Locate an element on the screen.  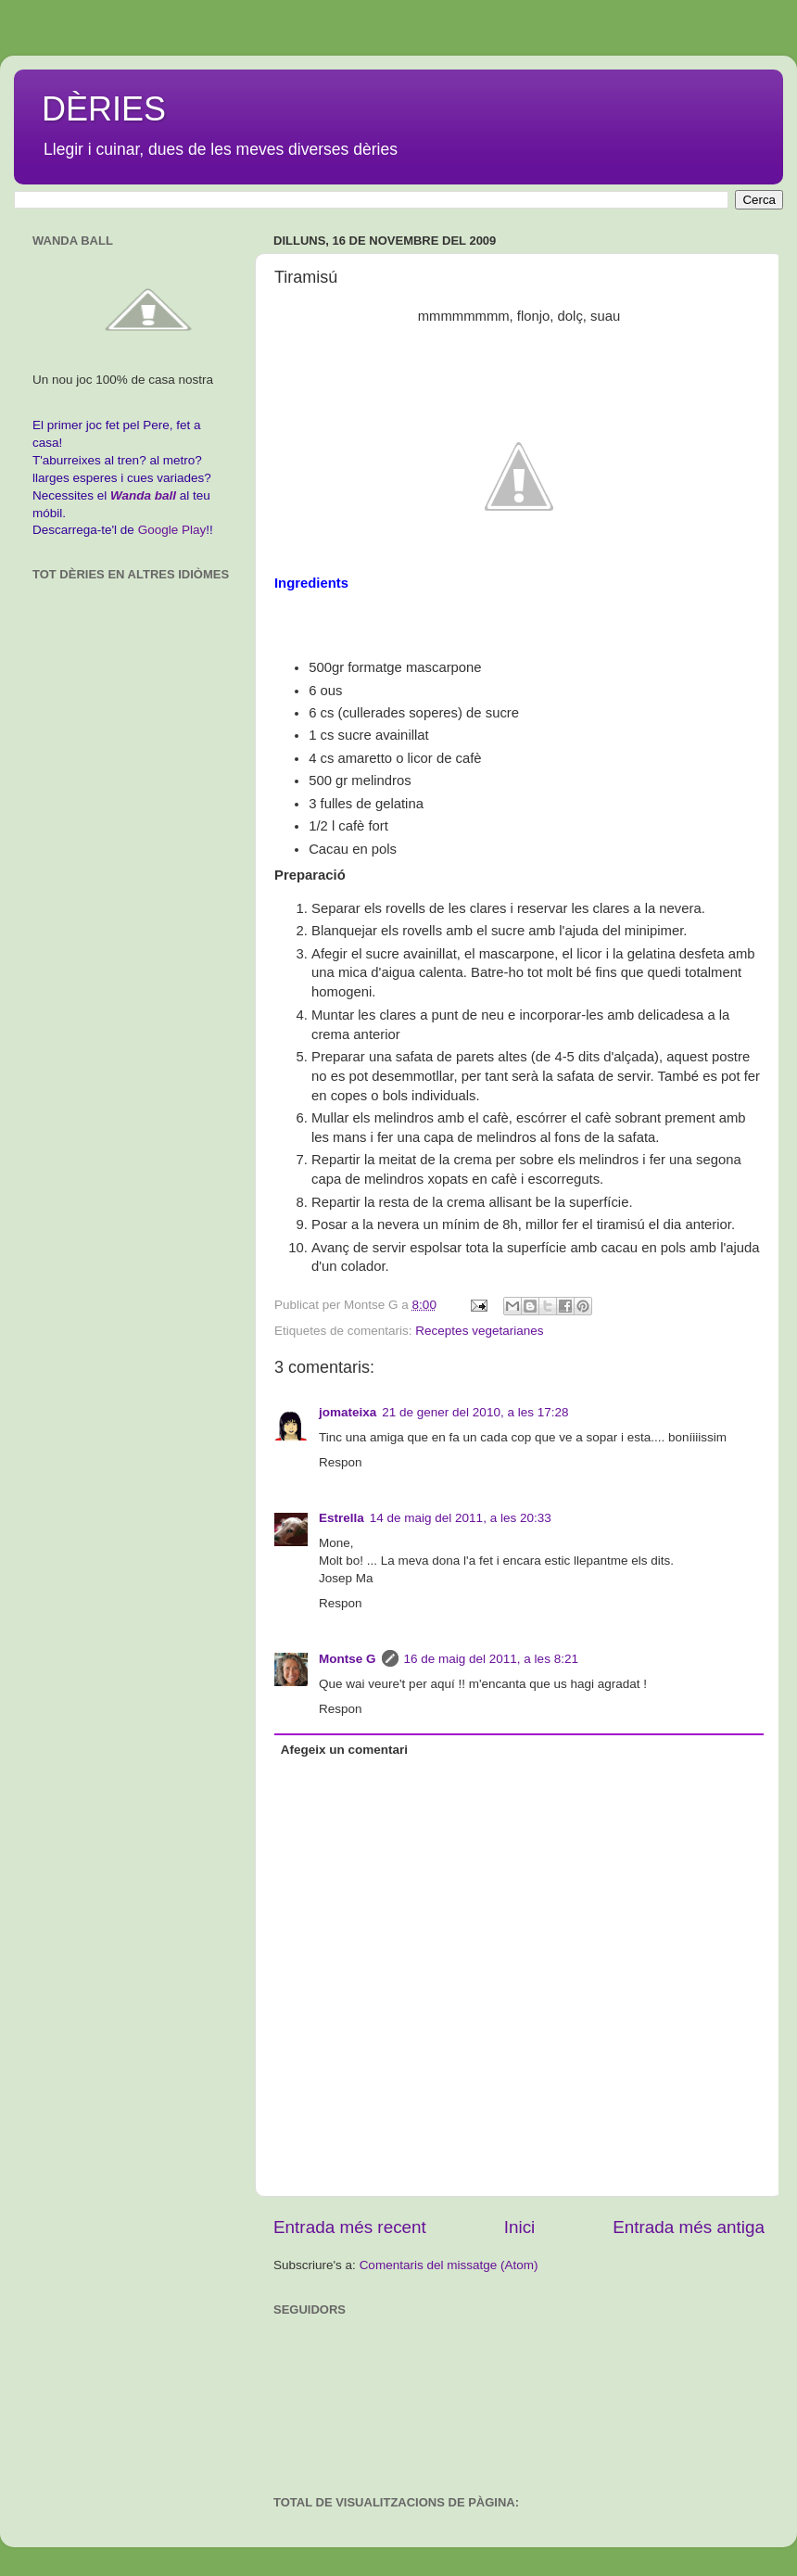
Comentaris del missatge (Atom) is located at coordinates (449, 2265).